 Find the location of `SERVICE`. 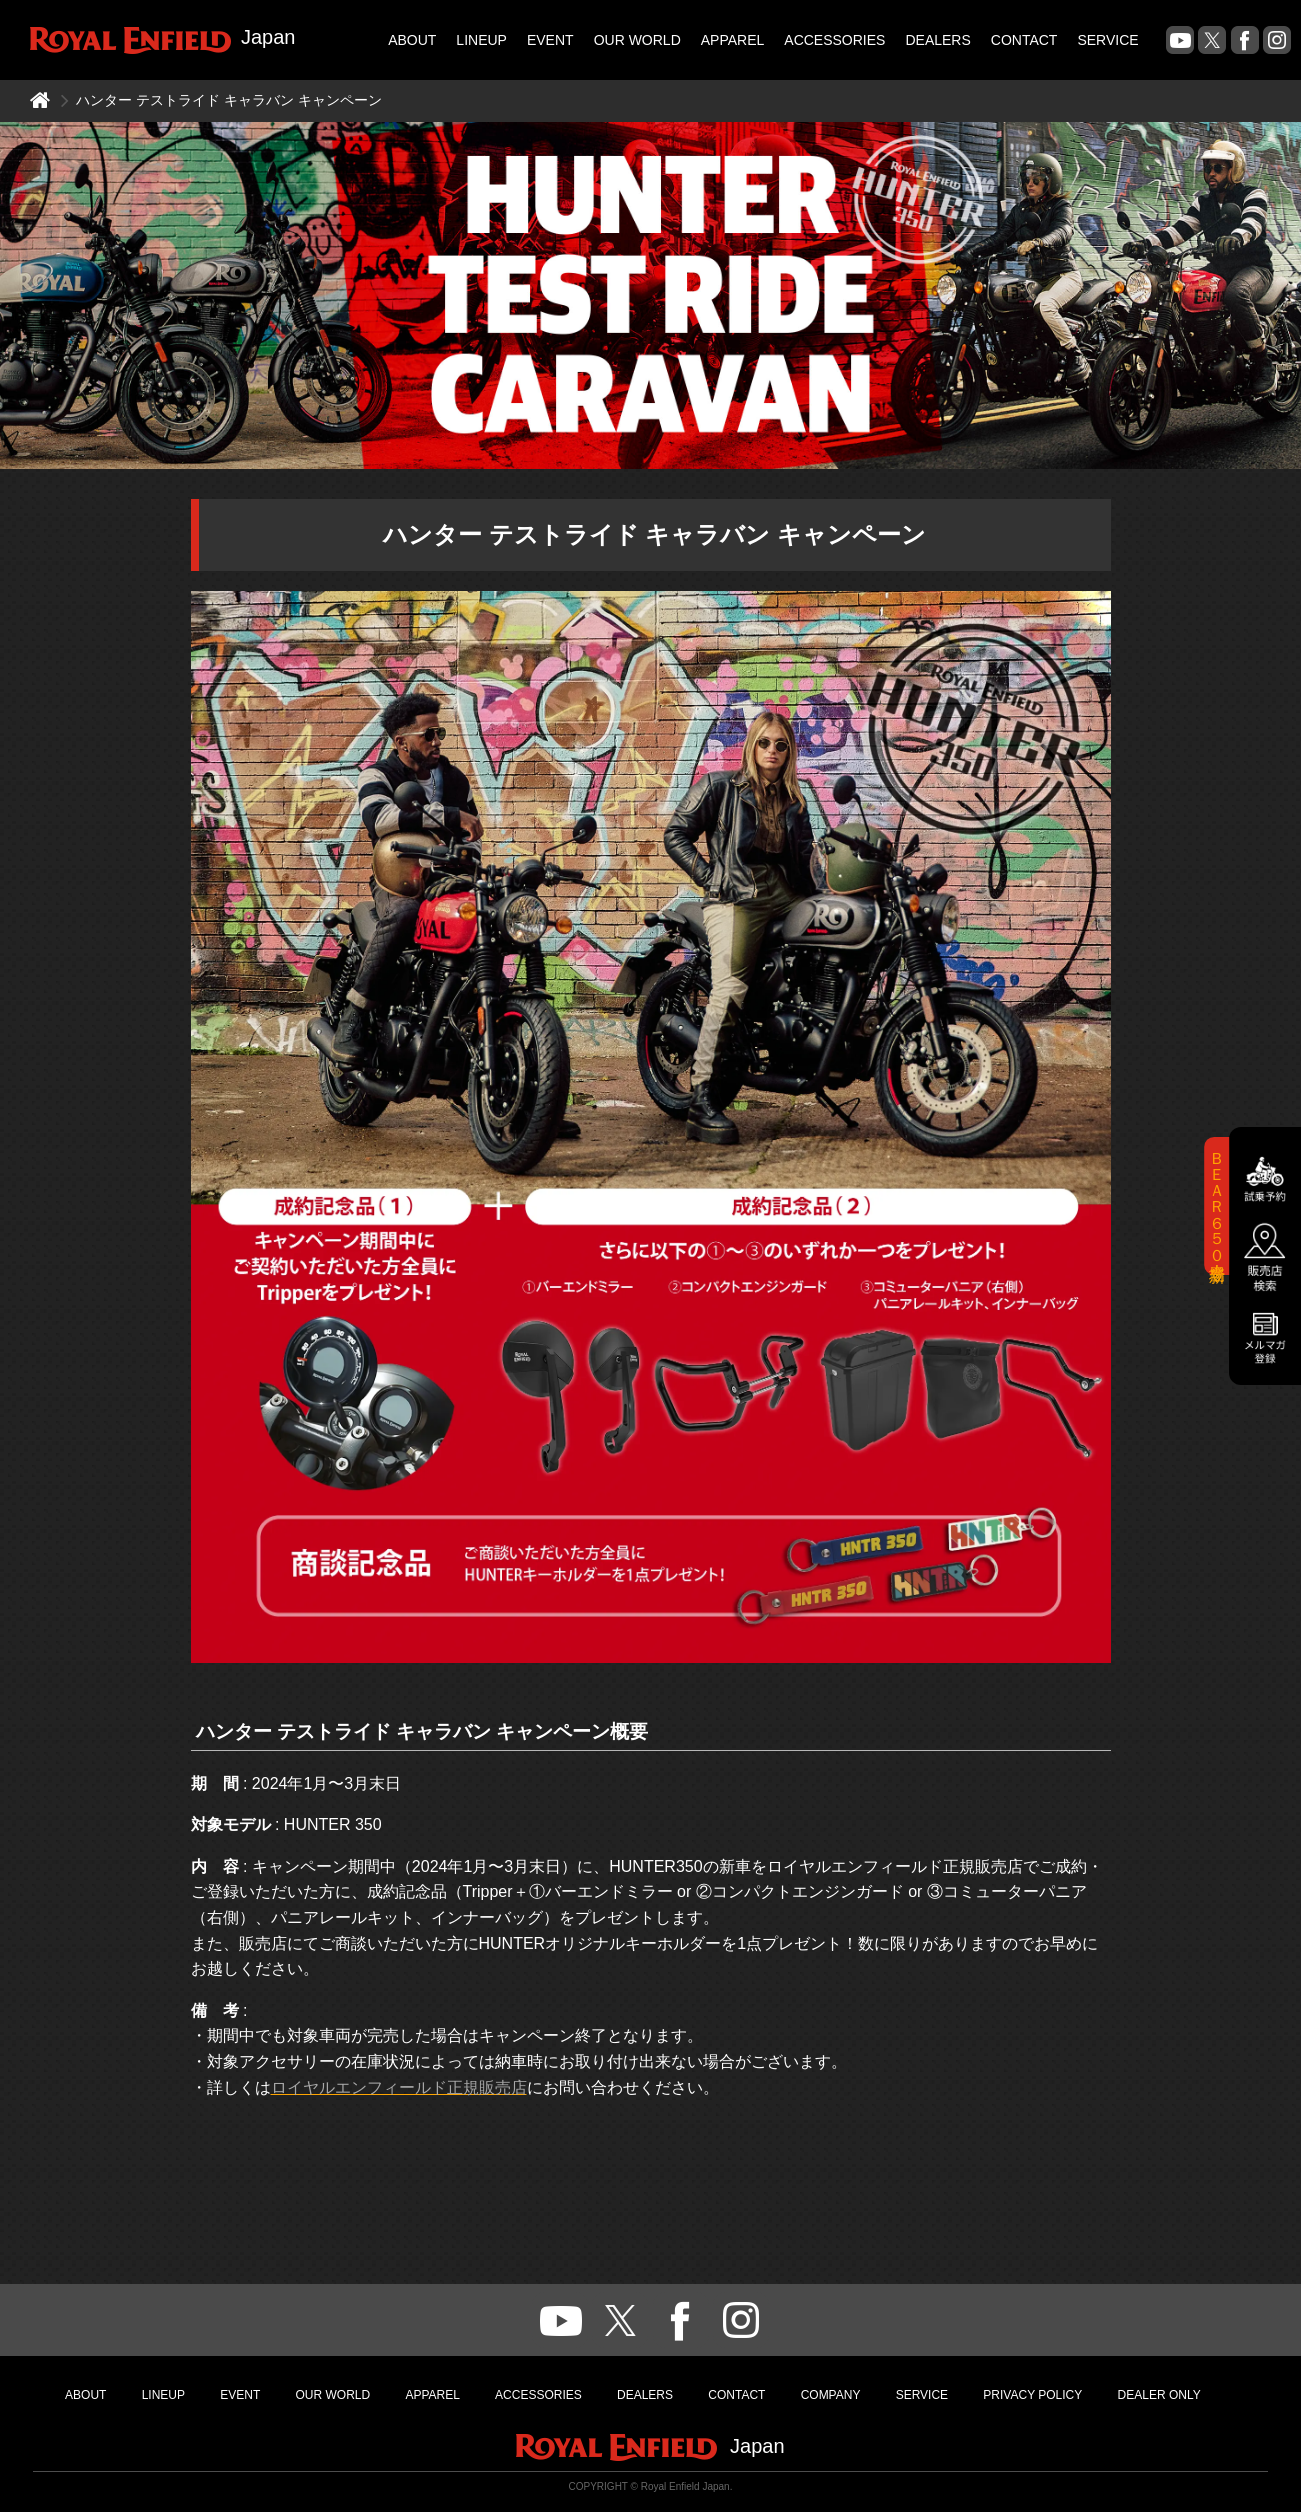

SERVICE is located at coordinates (1107, 40).